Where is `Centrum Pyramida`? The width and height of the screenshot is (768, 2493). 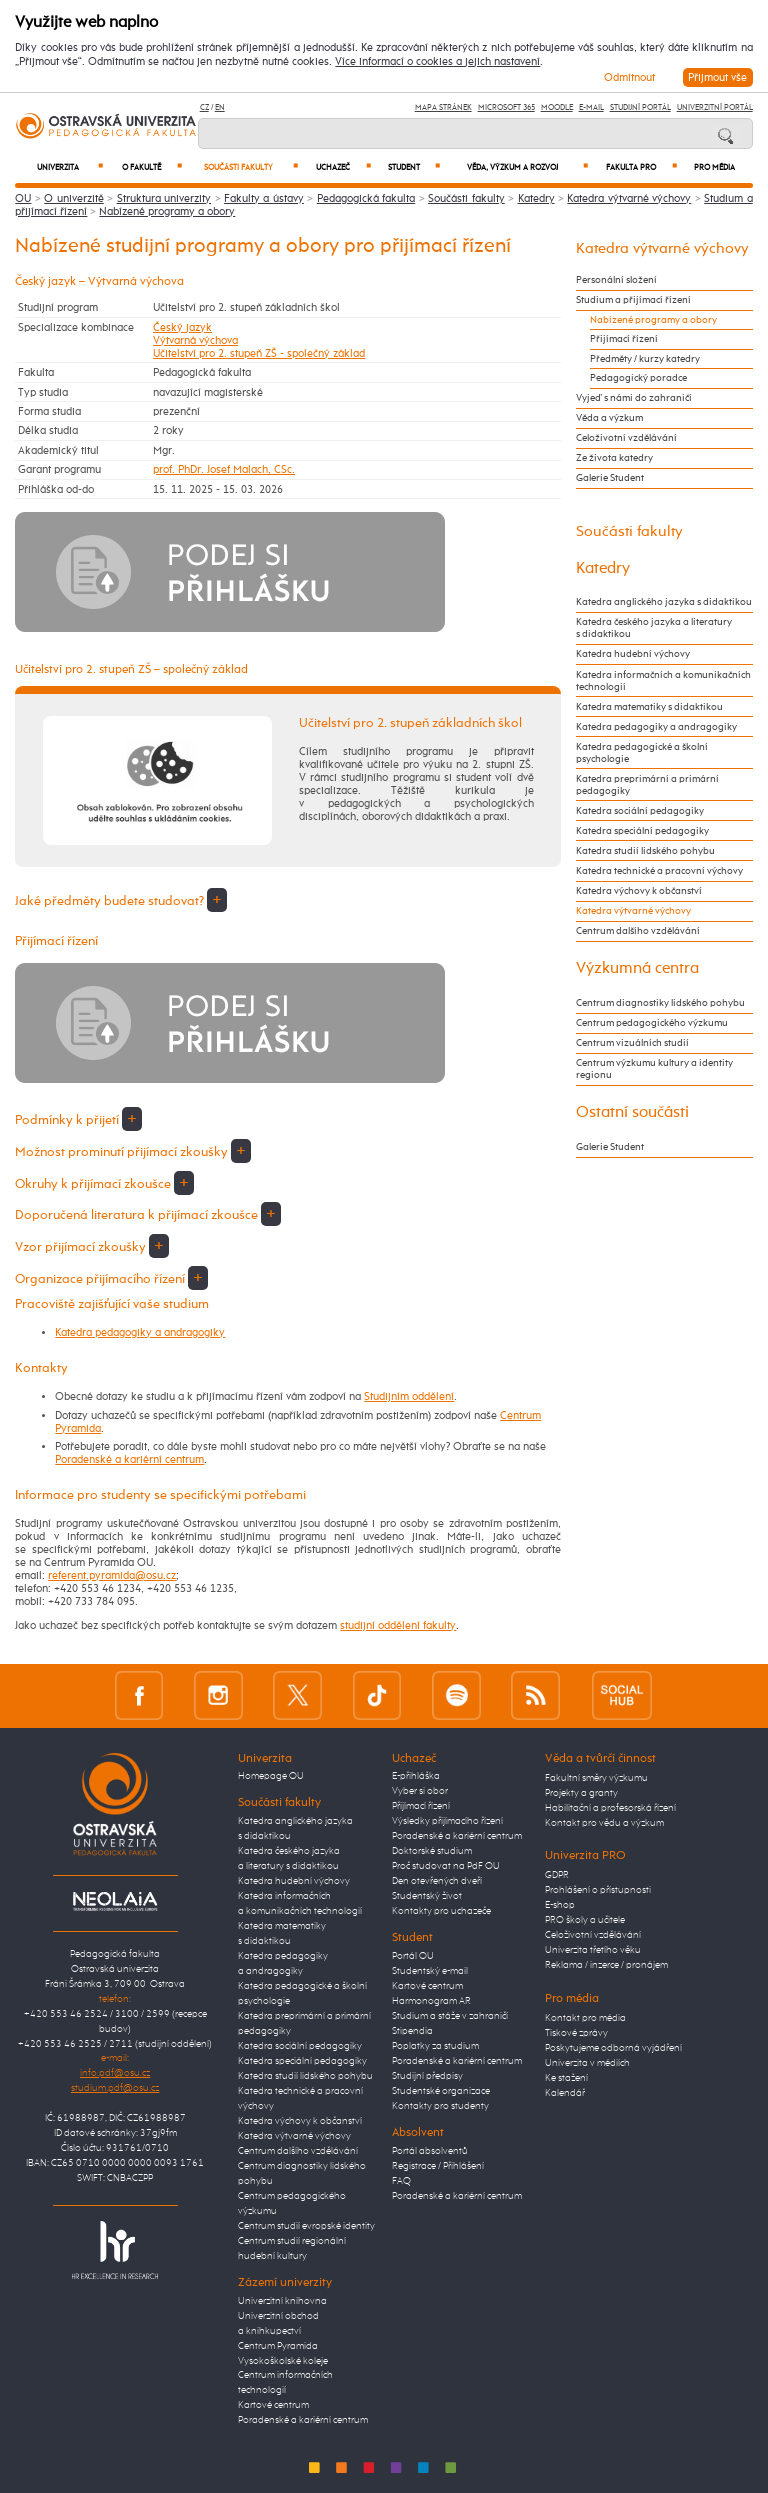
Centrum Pyramida is located at coordinates (278, 2346).